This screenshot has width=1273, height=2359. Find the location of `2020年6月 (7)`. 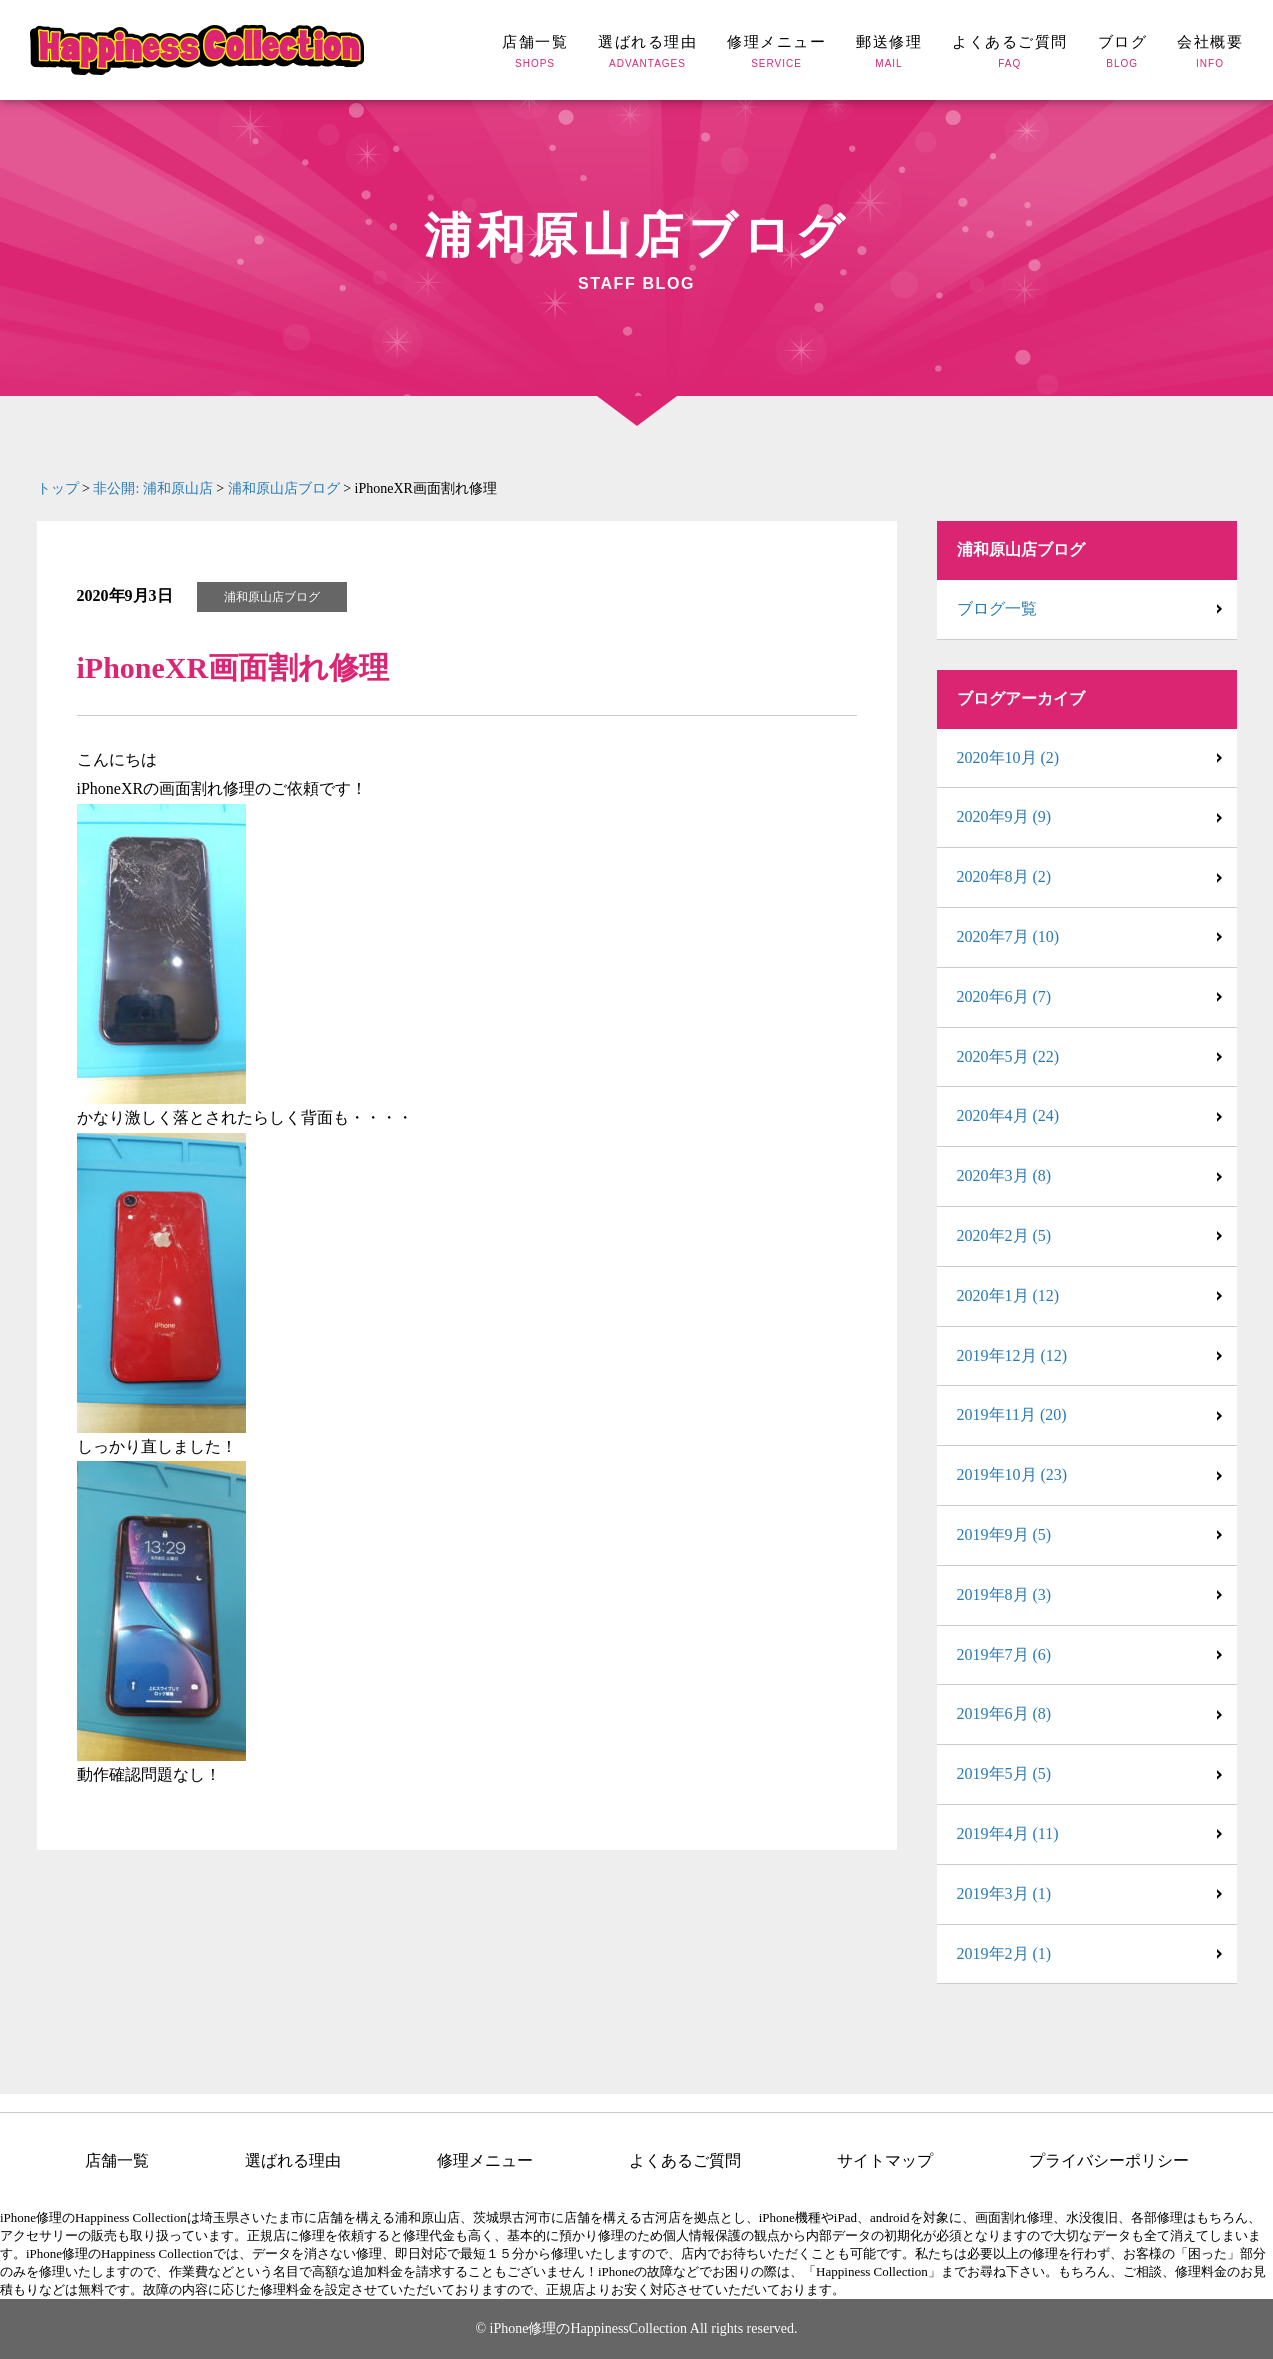

2020年6月 (7) is located at coordinates (1004, 996).